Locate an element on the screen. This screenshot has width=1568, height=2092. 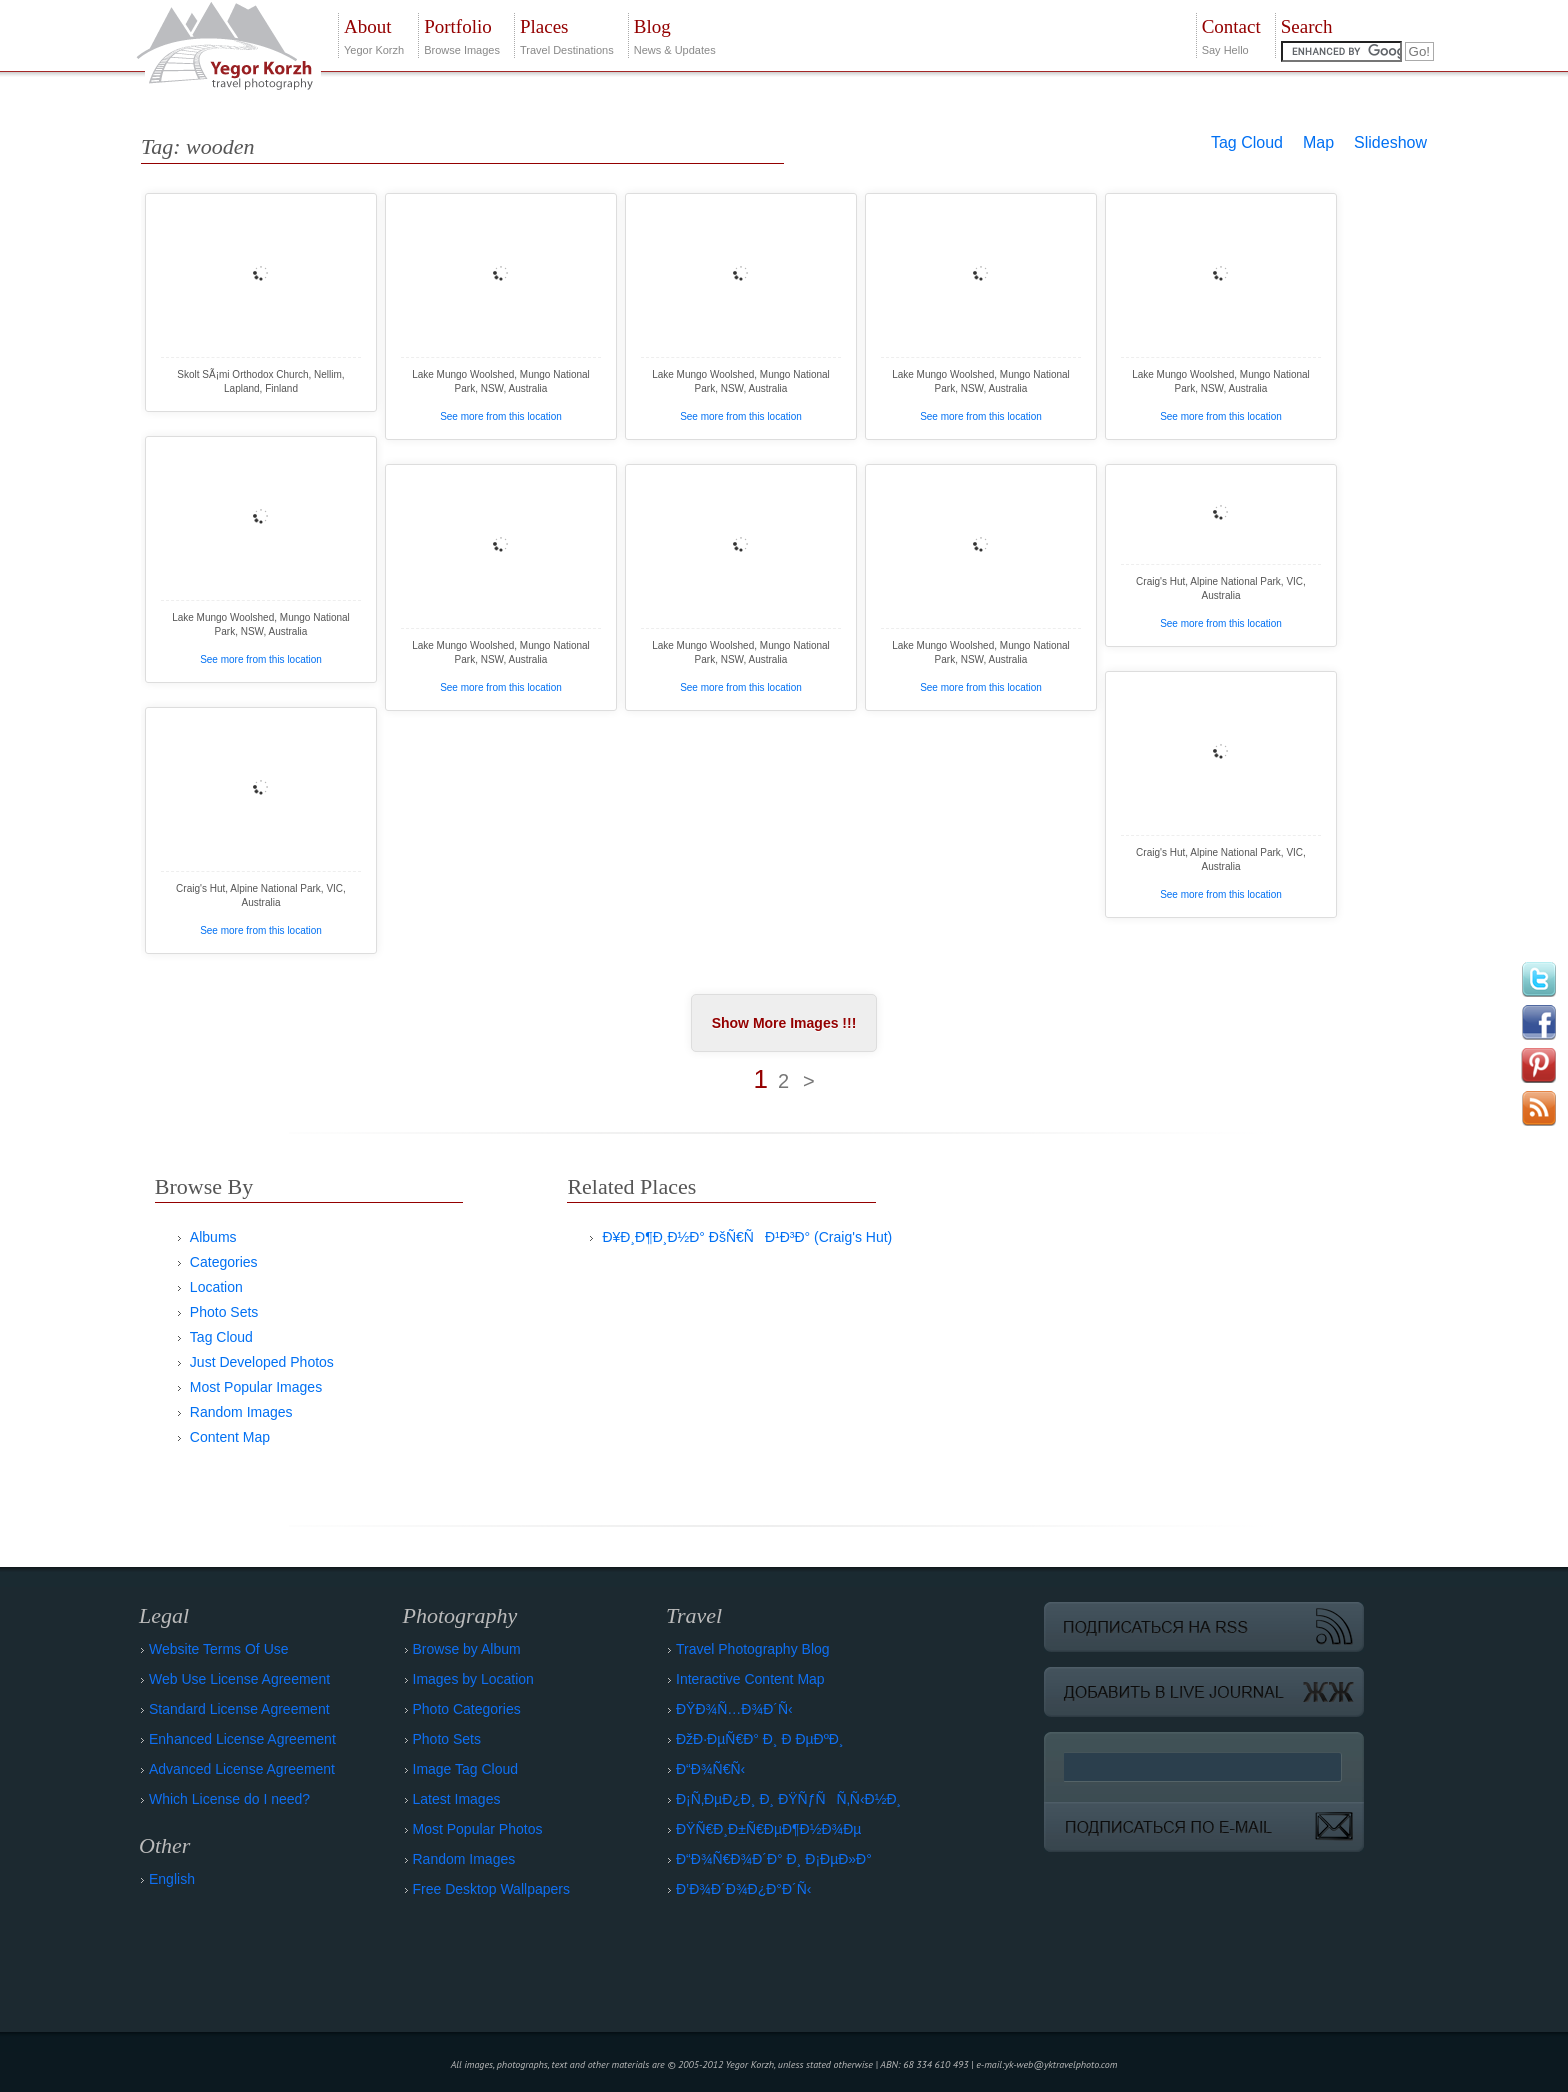
ÐŸÐ¾Ñ…Ð¾Ð´Ñ‹ is located at coordinates (734, 1709).